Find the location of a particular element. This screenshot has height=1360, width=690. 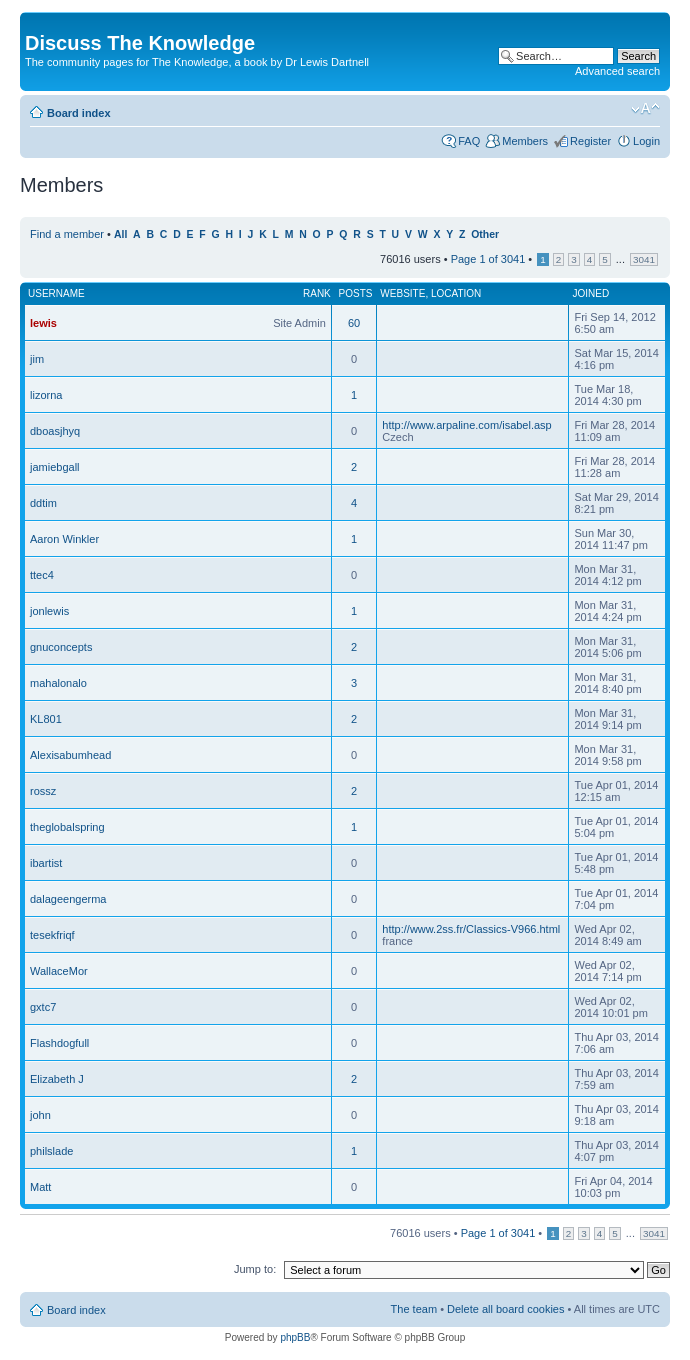

dalageengerma is located at coordinates (68, 899).